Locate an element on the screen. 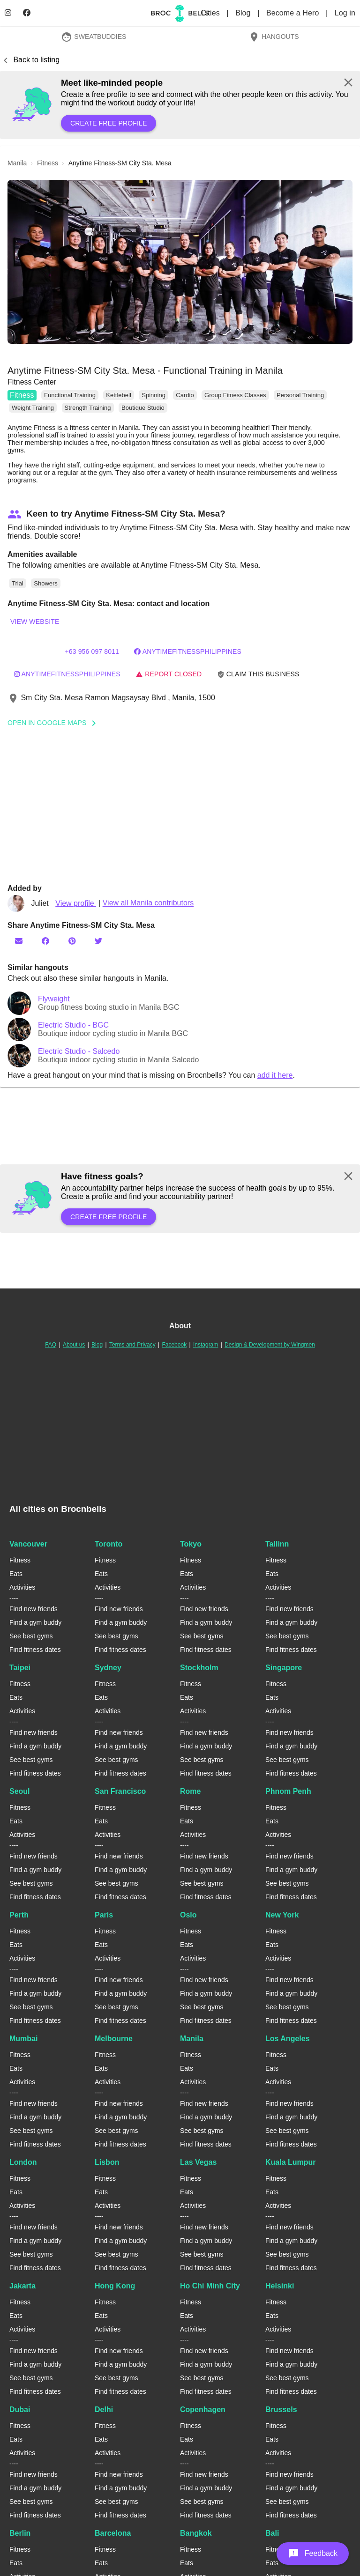  Singapore is located at coordinates (283, 1668).